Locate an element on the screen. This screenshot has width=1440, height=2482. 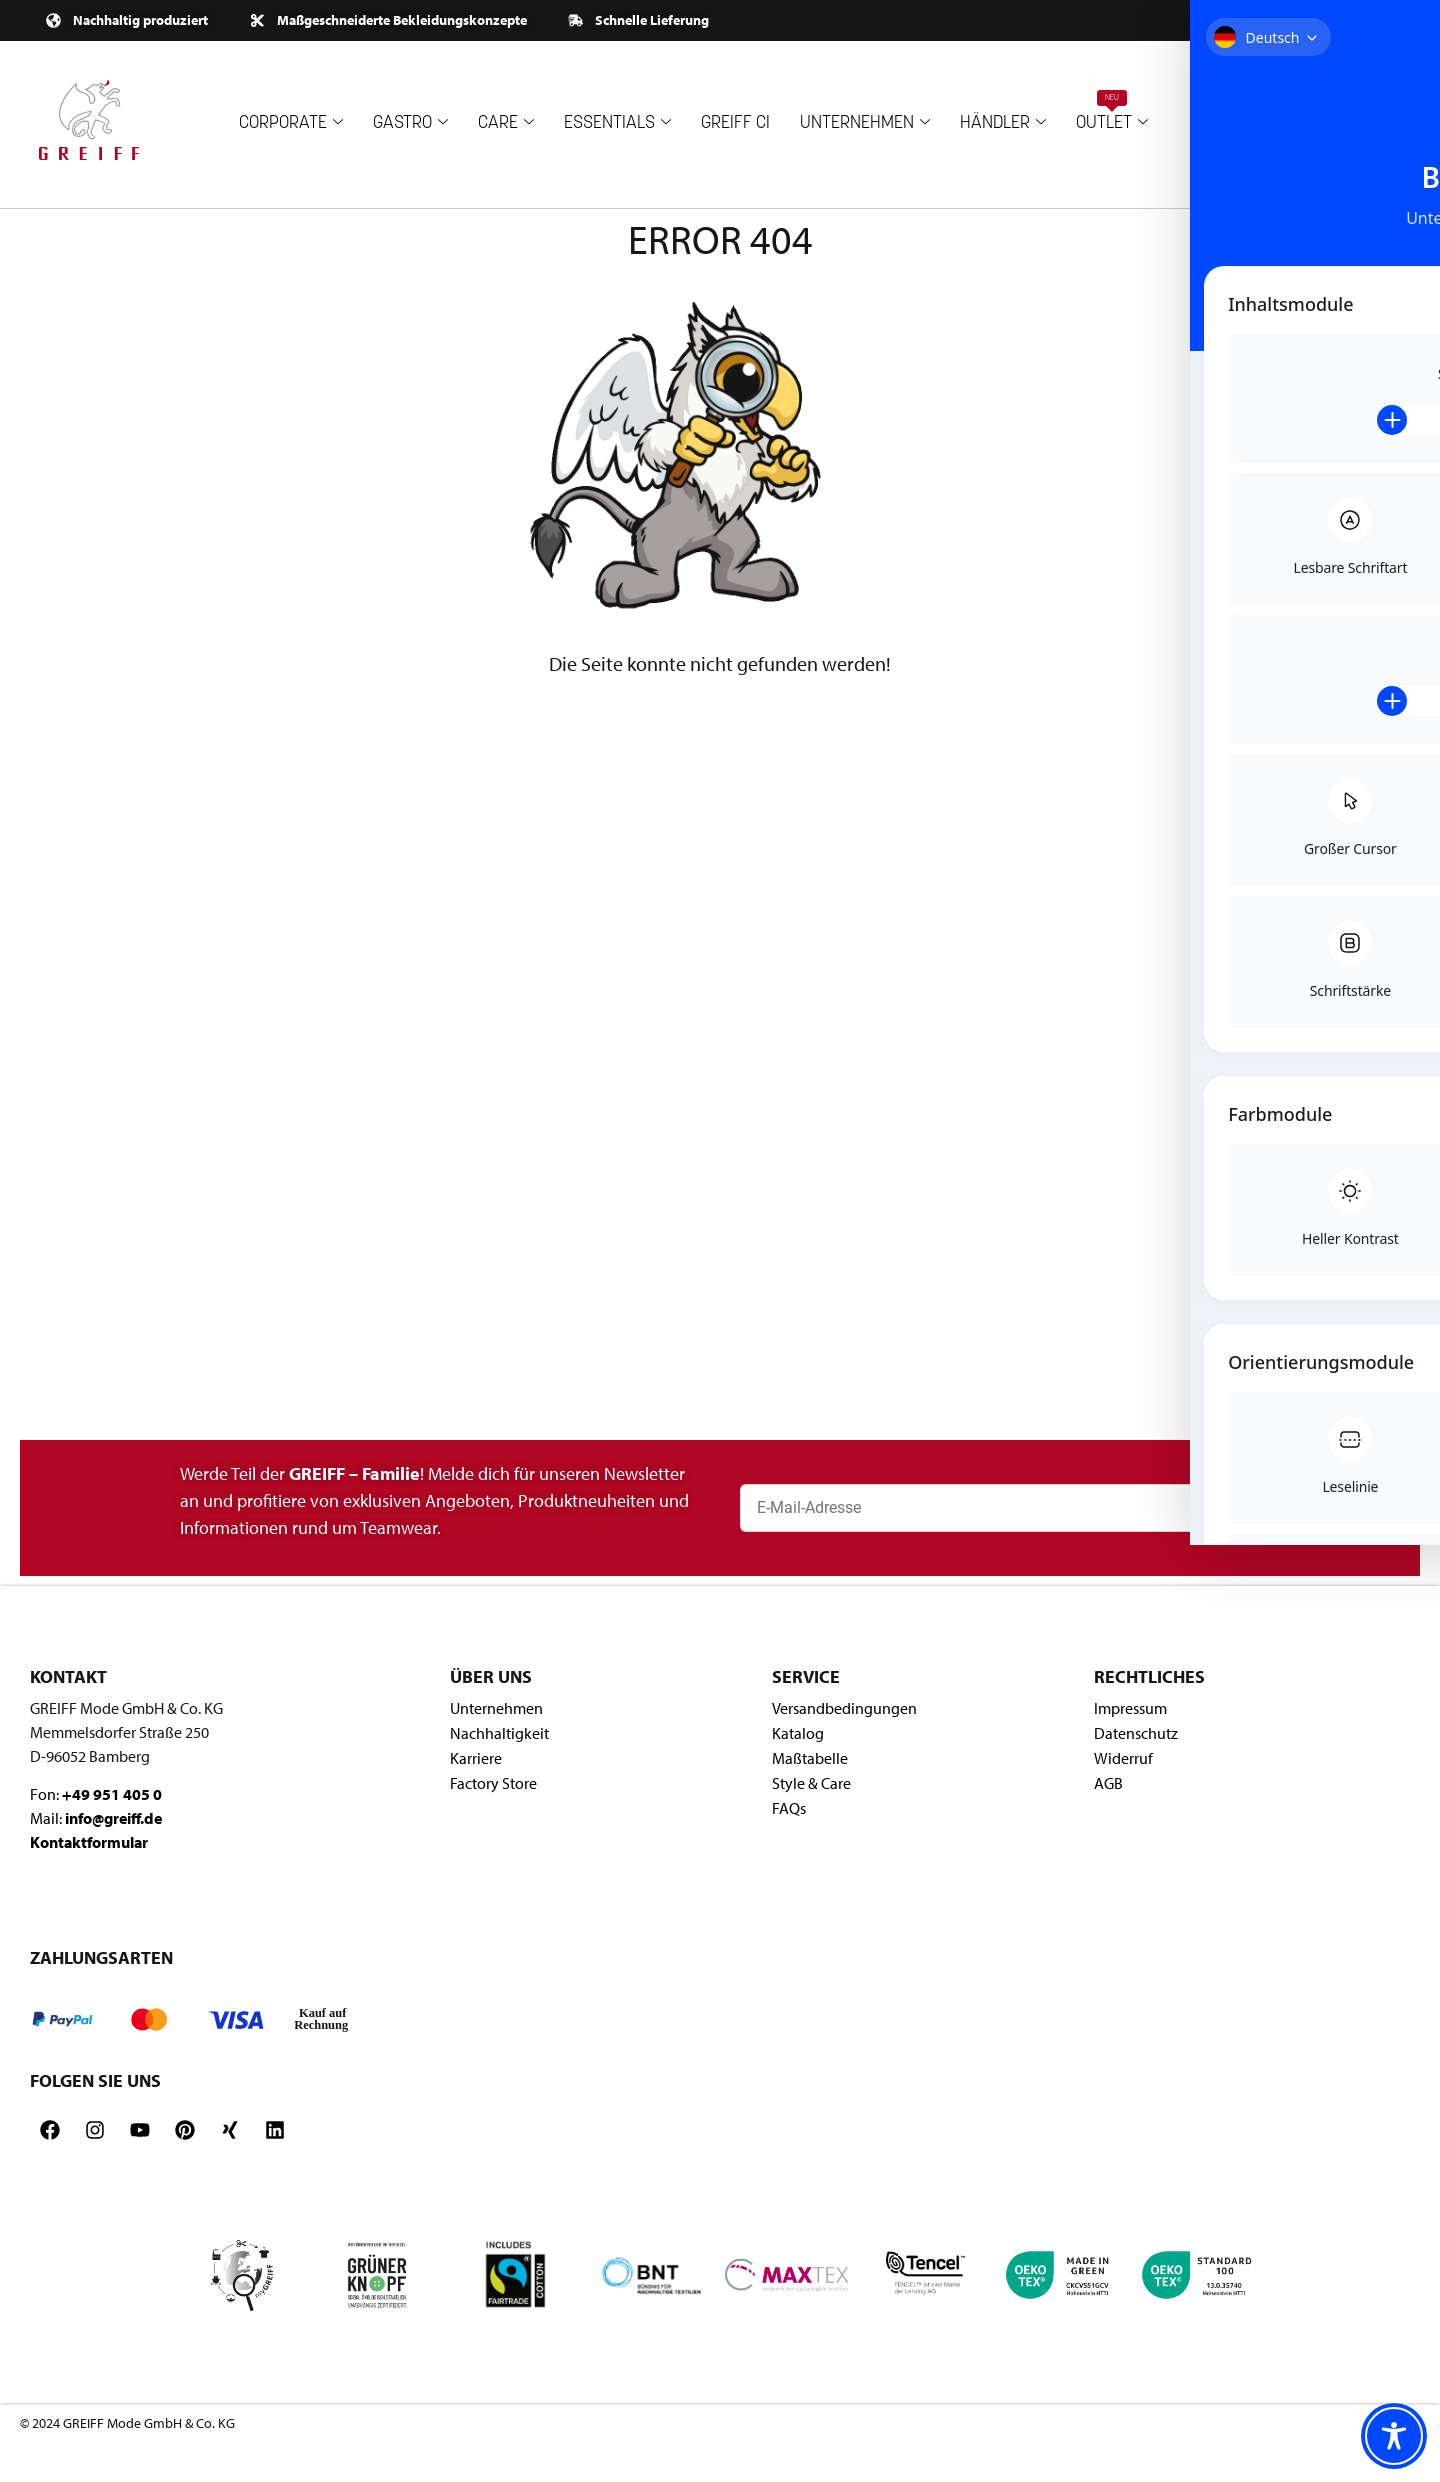
UNTERNEHMEN is located at coordinates (865, 123).